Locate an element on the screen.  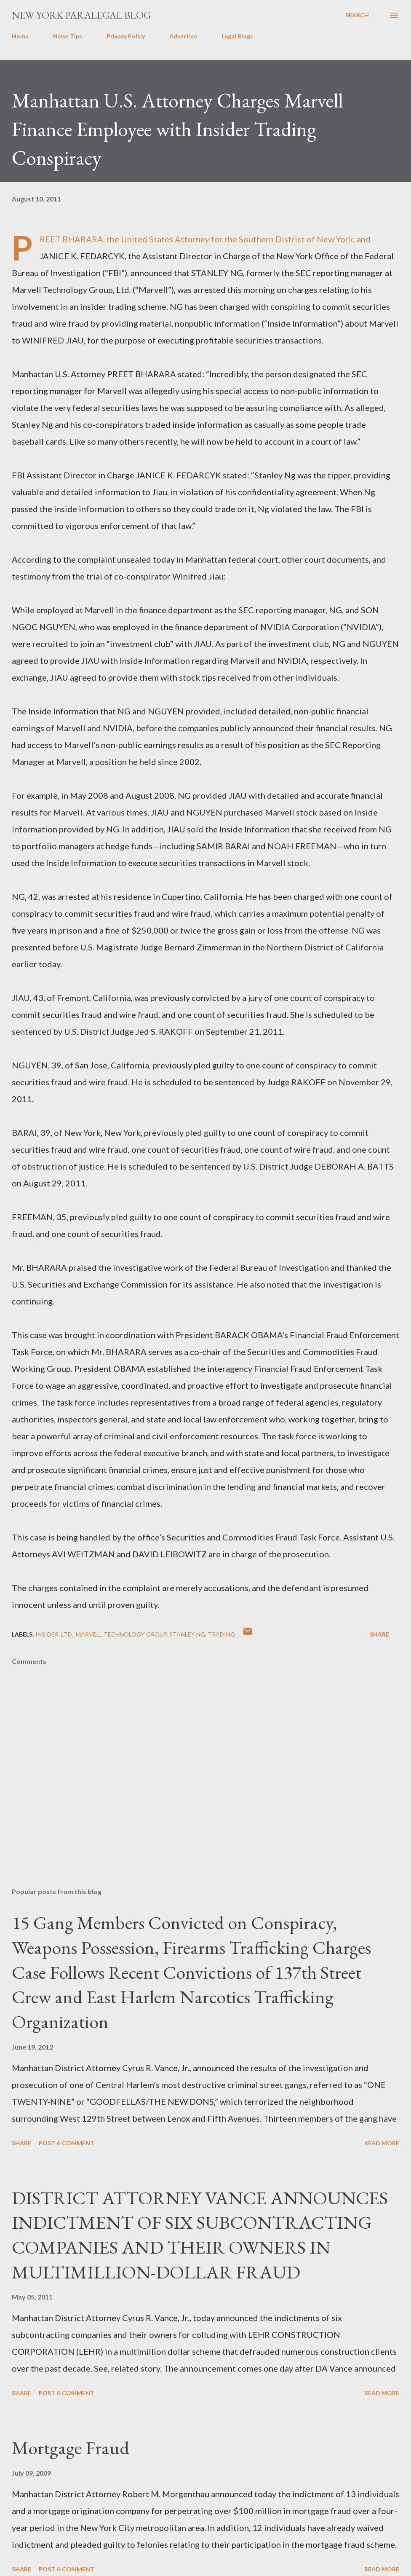
STANLEY NG is located at coordinates (187, 1634).